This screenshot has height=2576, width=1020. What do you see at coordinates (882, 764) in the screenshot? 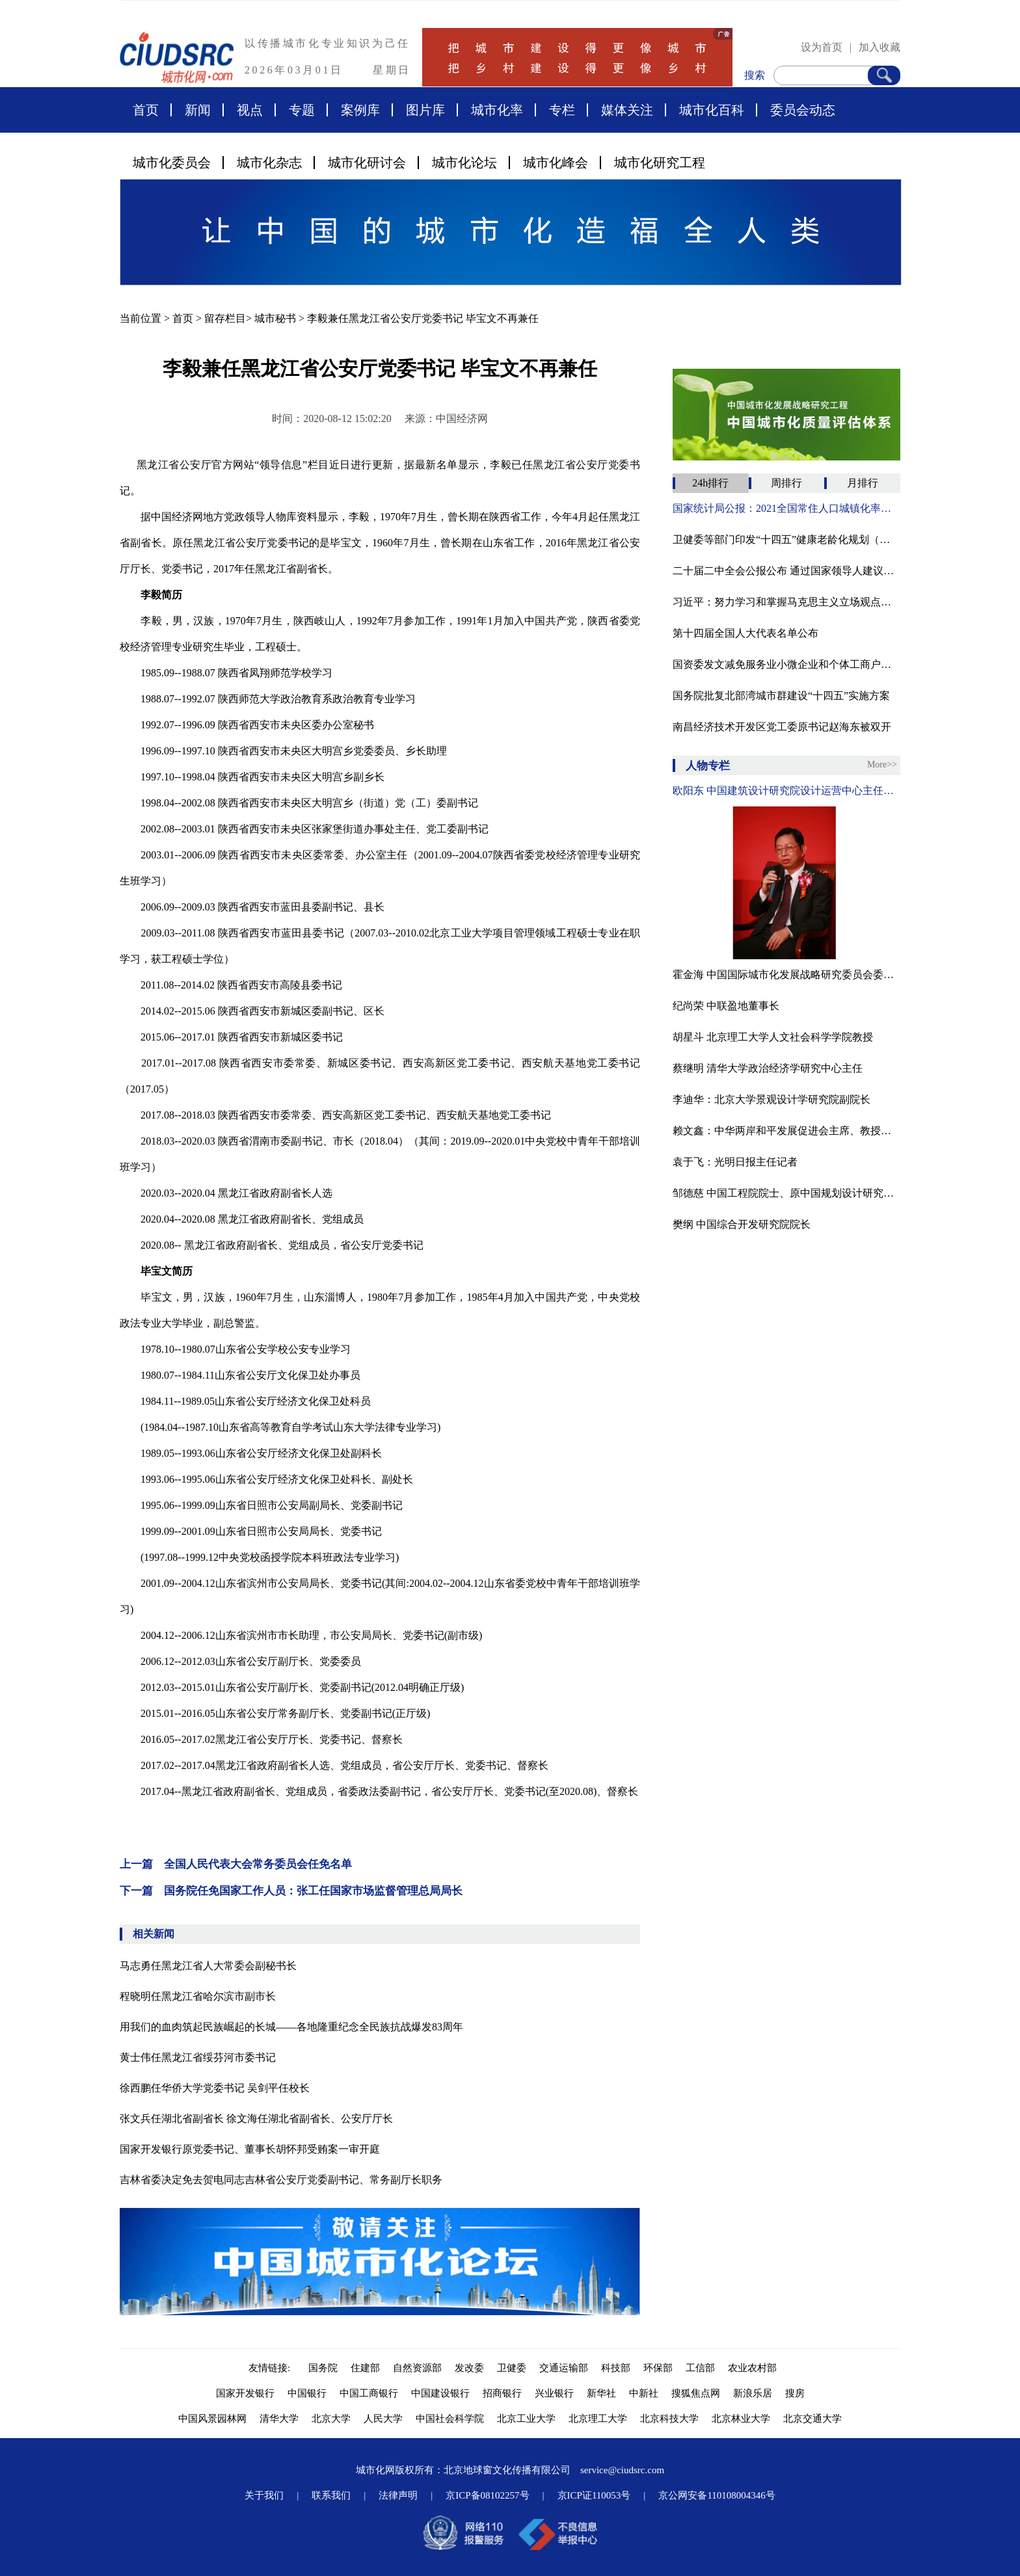
I see `More>>` at bounding box center [882, 764].